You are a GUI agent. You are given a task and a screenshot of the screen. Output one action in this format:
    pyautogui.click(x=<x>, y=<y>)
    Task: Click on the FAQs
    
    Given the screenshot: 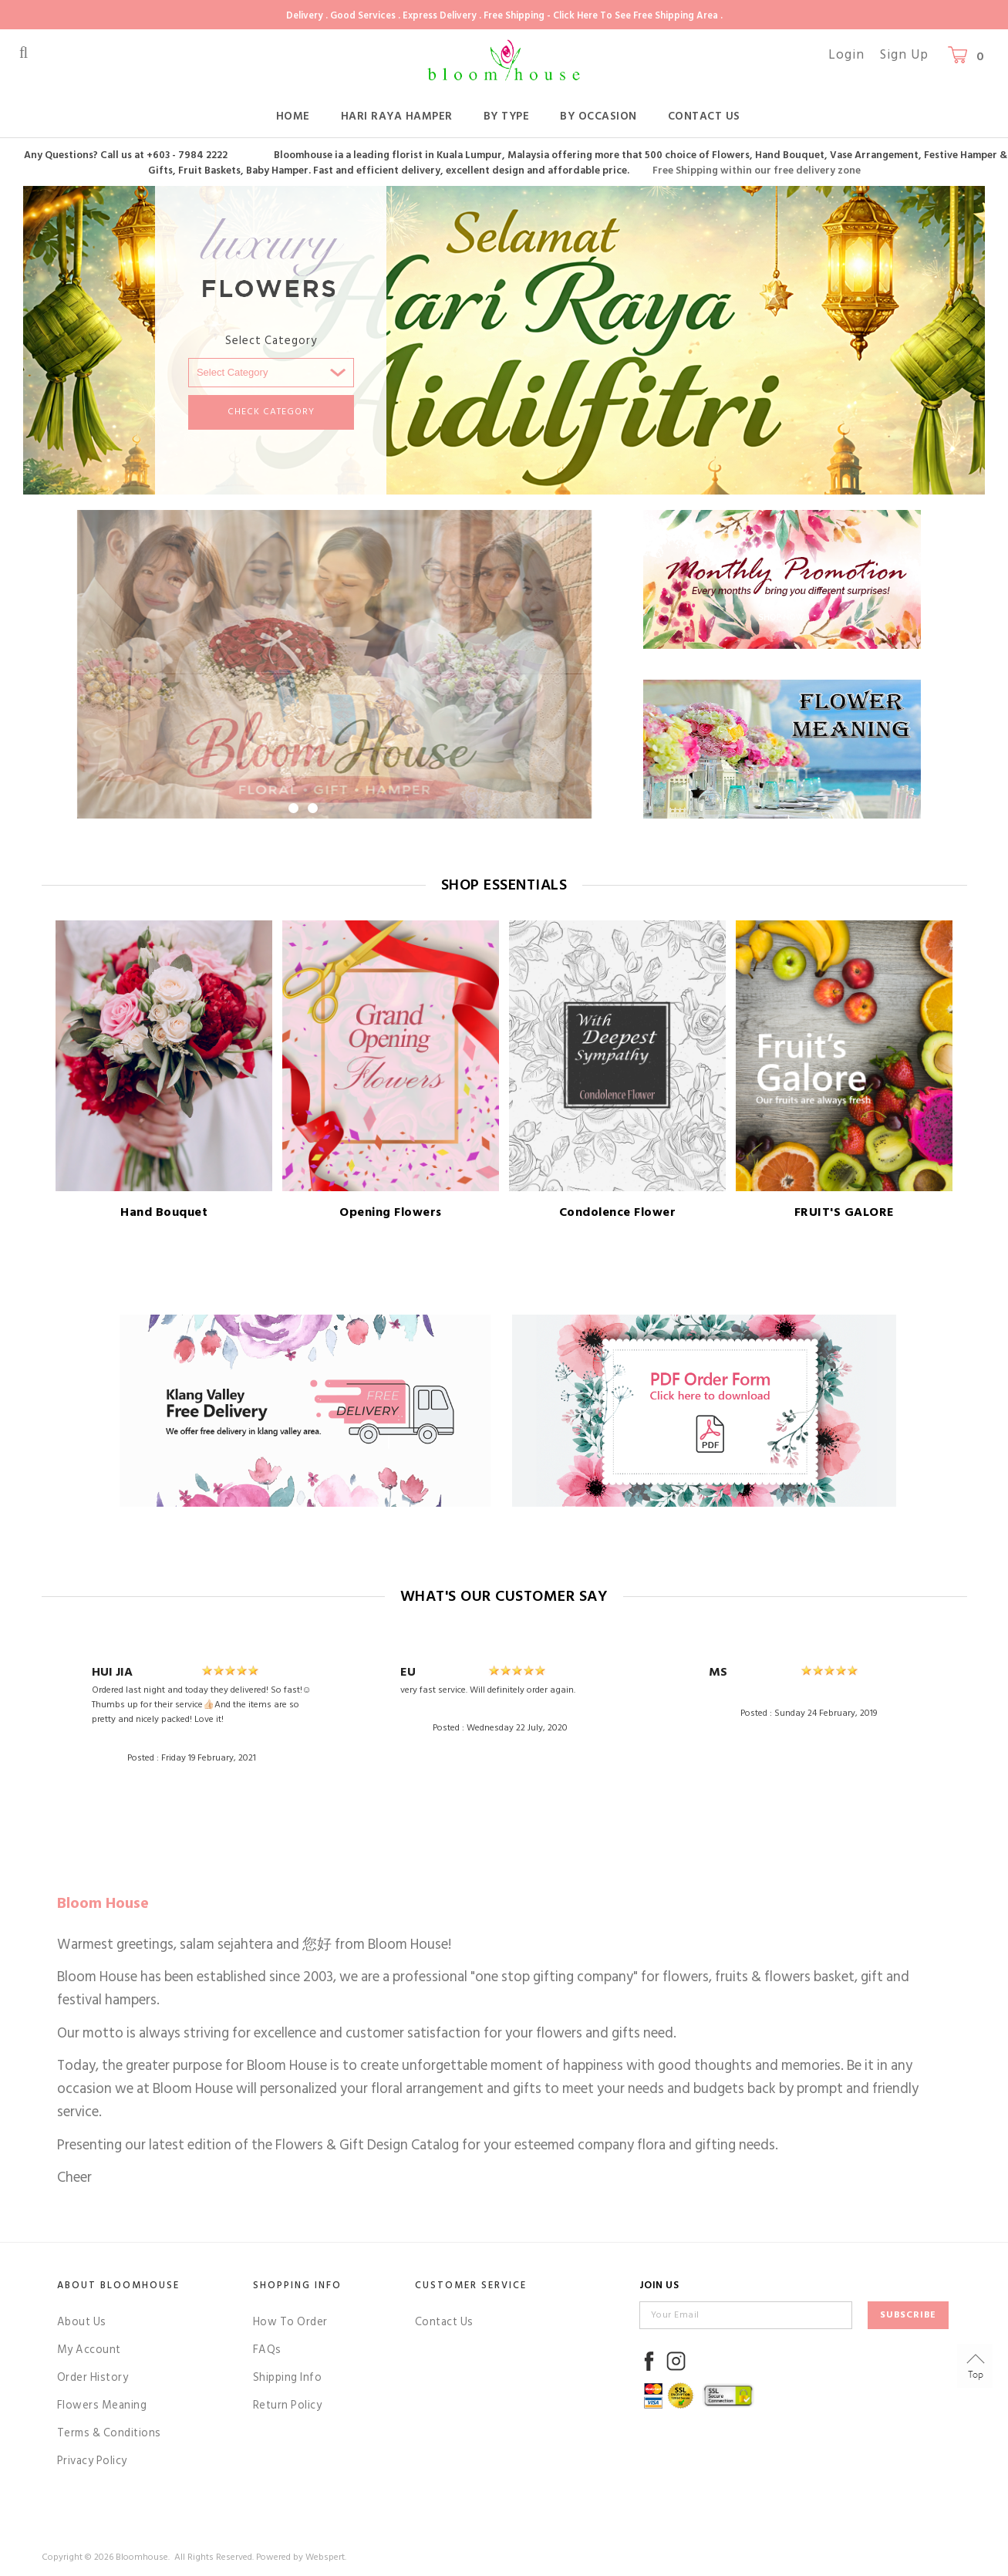 What is the action you would take?
    pyautogui.click(x=267, y=2349)
    